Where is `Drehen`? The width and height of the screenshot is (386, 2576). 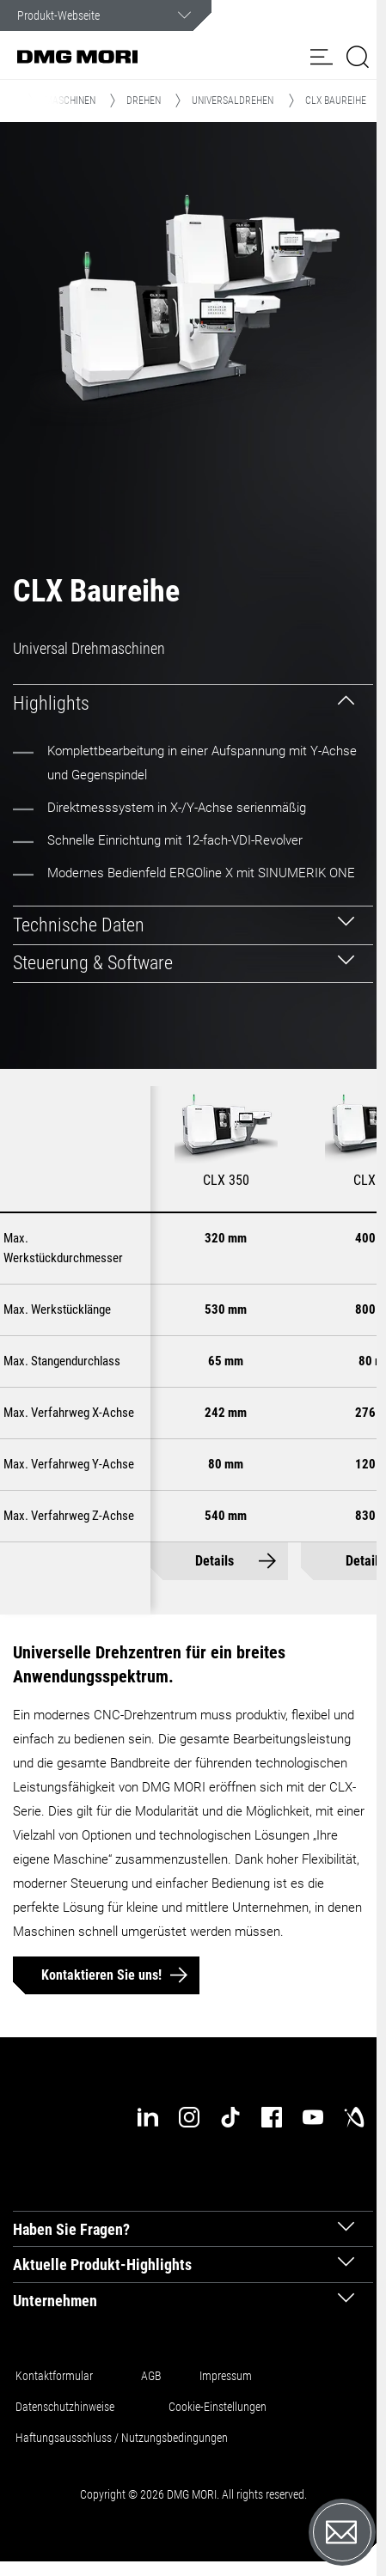
Drehen is located at coordinates (143, 101).